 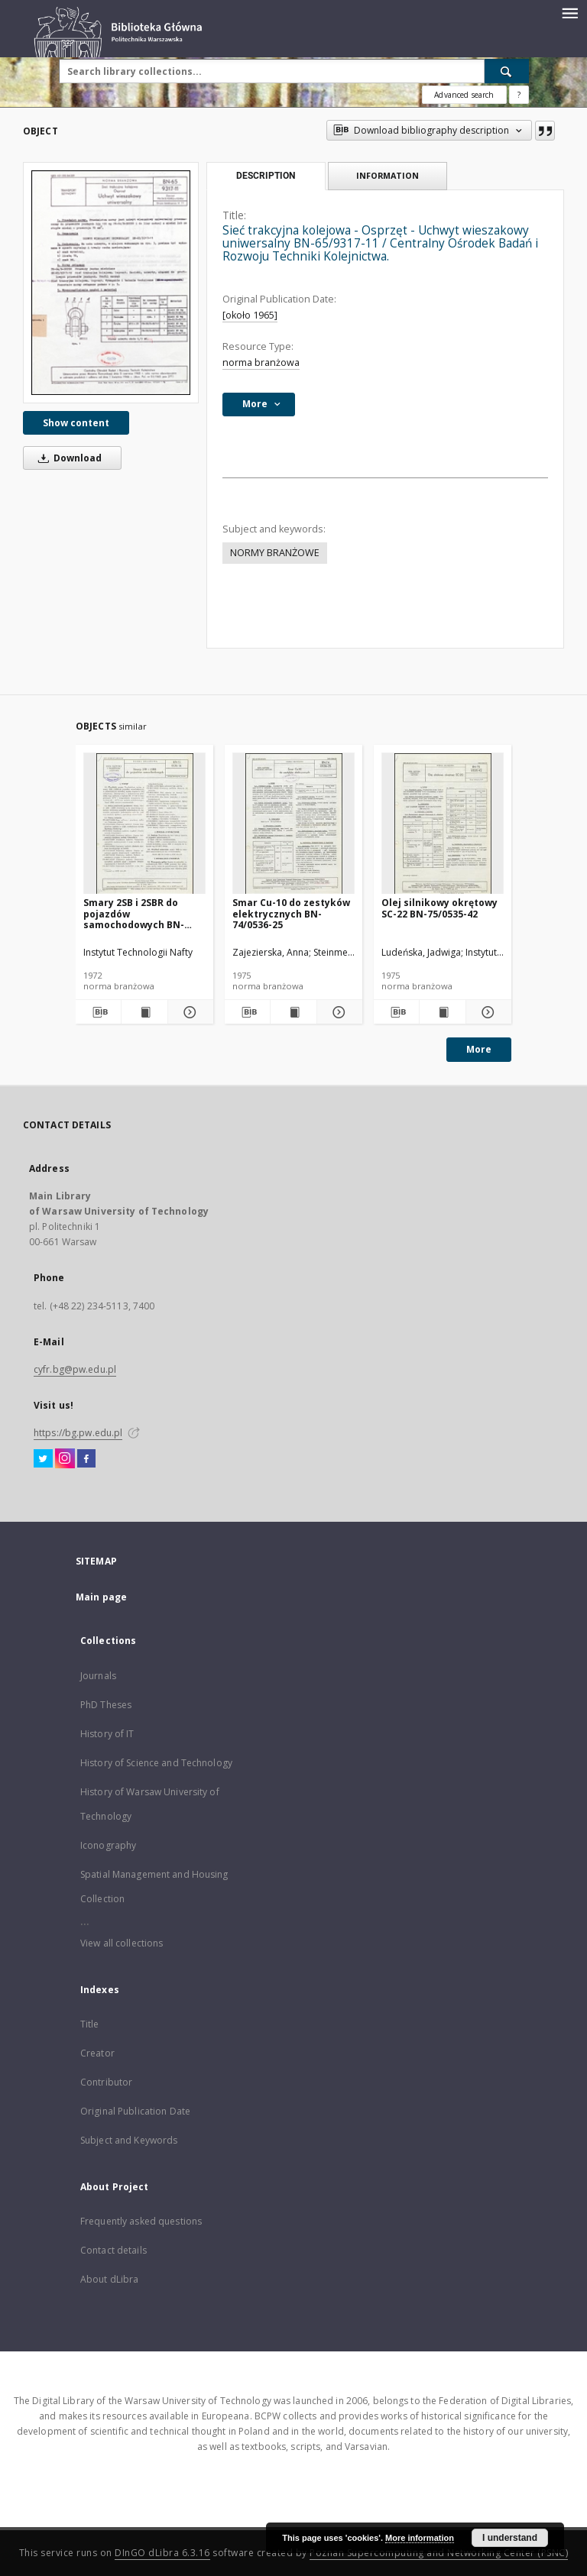 I want to click on Smary 2SB i 2SBR do pojazdów samochodowych BN-72/0536-14, so click(x=133, y=913).